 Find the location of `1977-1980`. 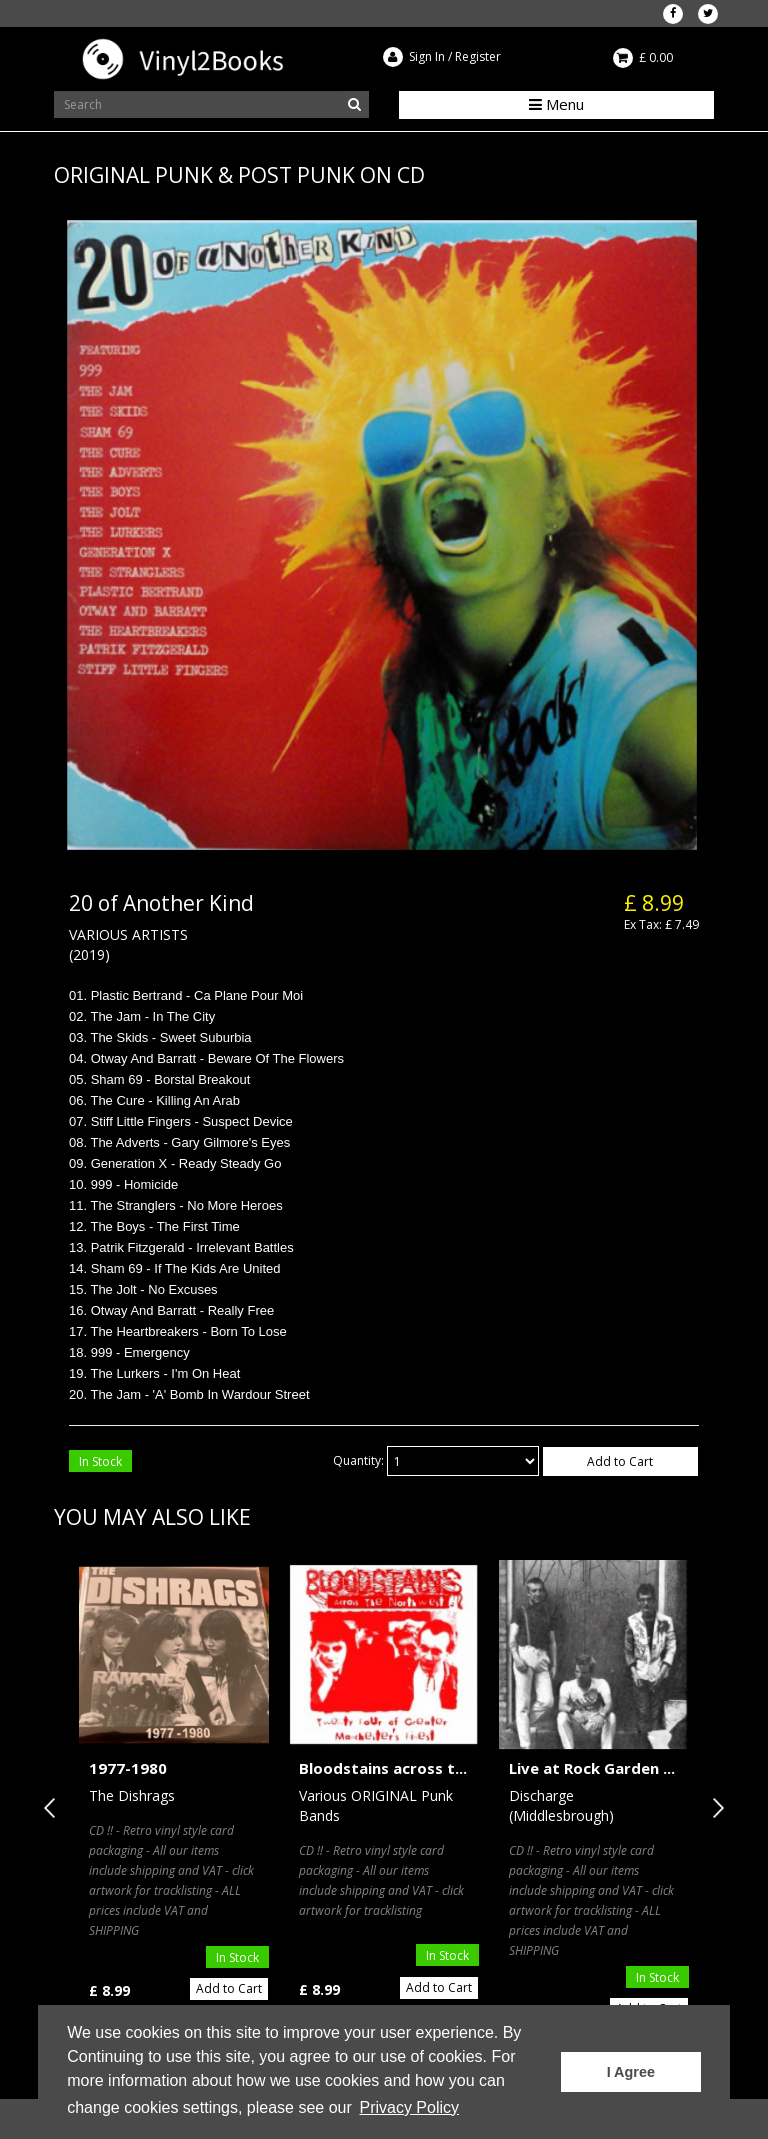

1977-1980 is located at coordinates (128, 1768).